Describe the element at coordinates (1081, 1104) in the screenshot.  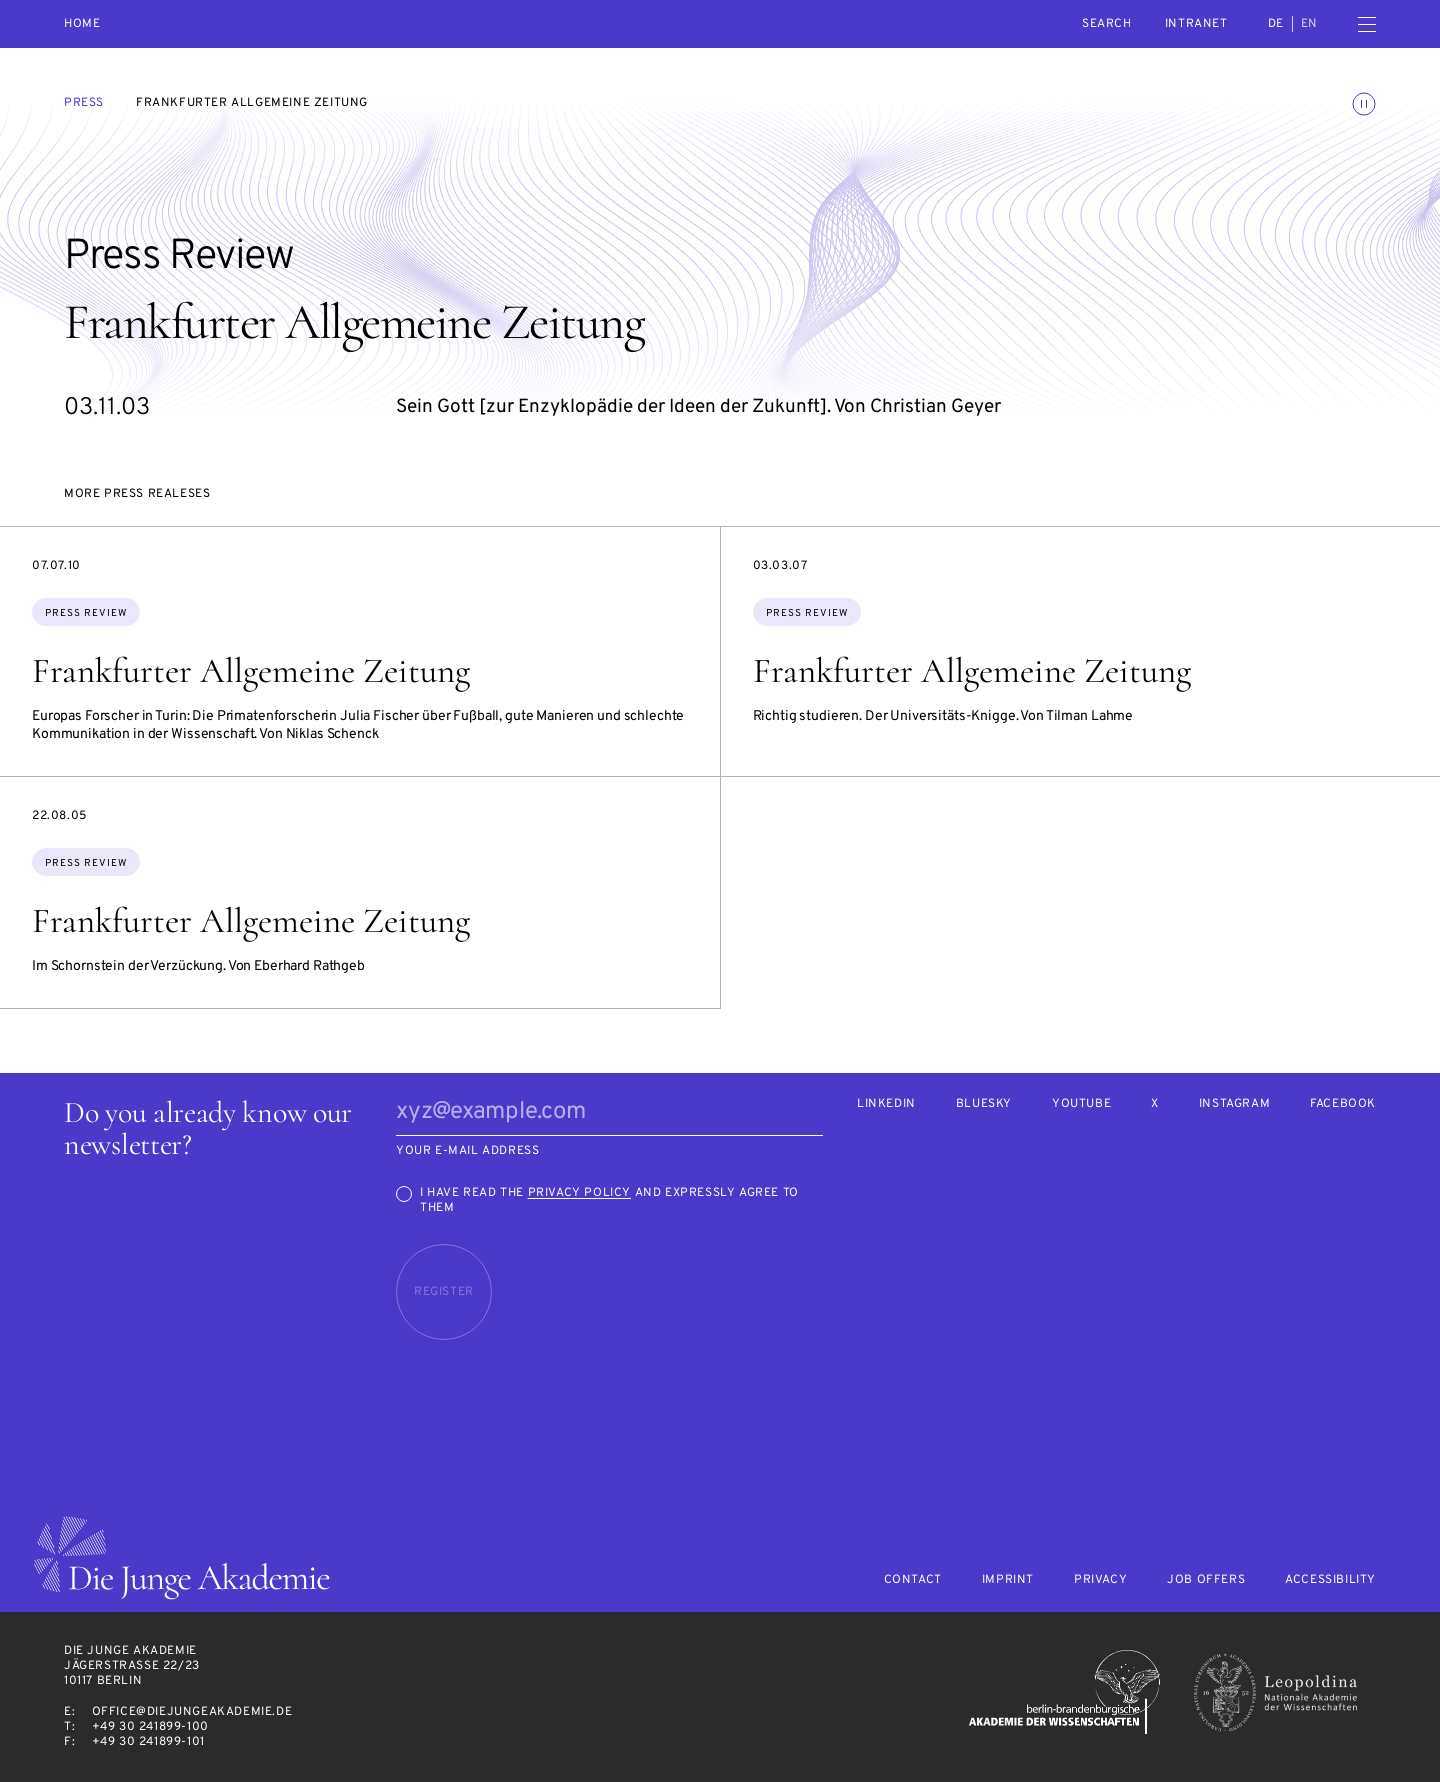
I see `Youtube` at that location.